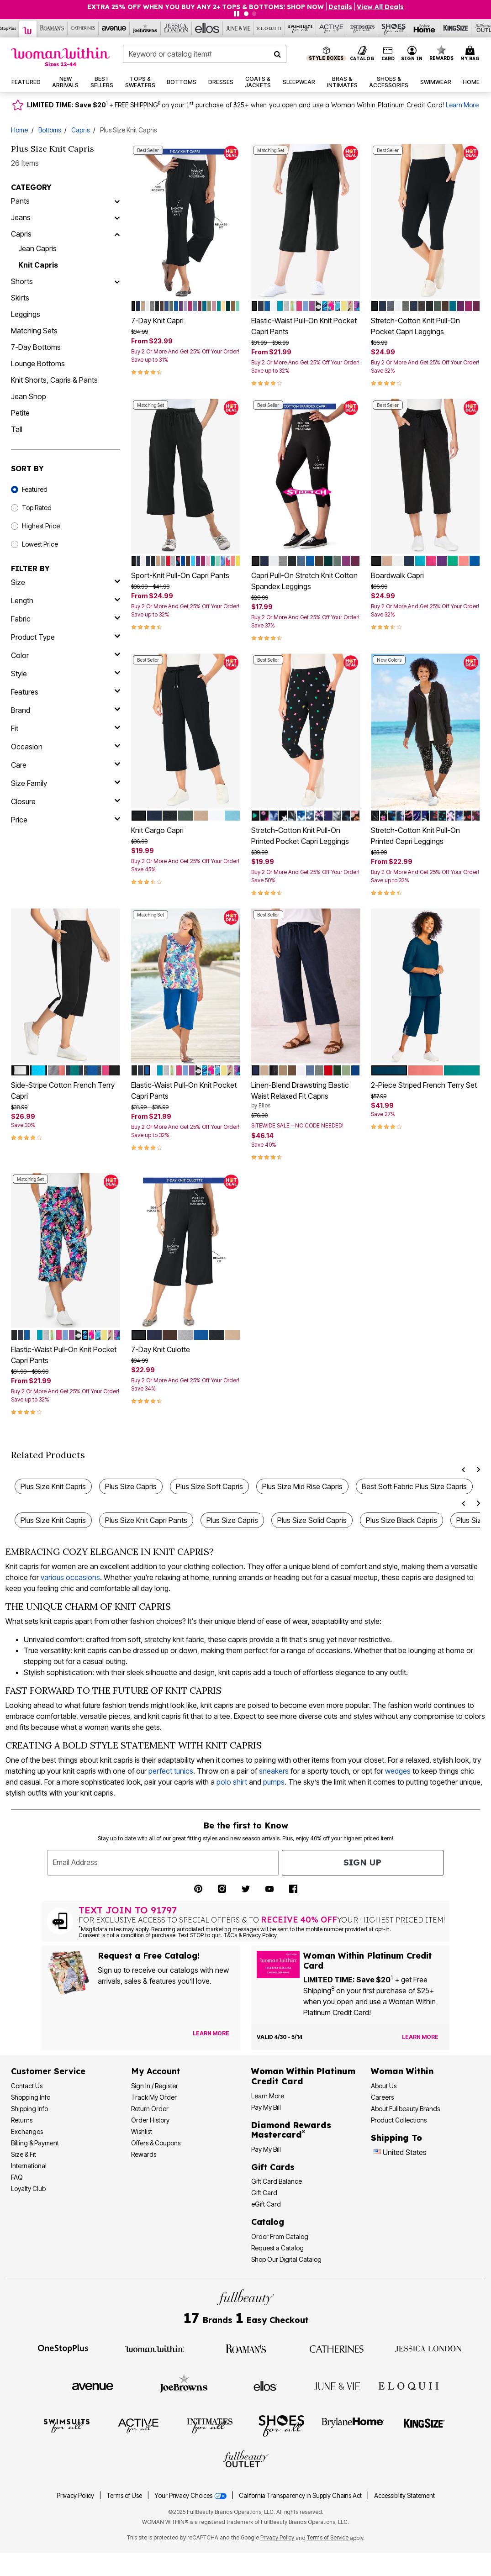 This screenshot has width=491, height=2576. What do you see at coordinates (397, 575) in the screenshot?
I see `Boardwalk Capri` at bounding box center [397, 575].